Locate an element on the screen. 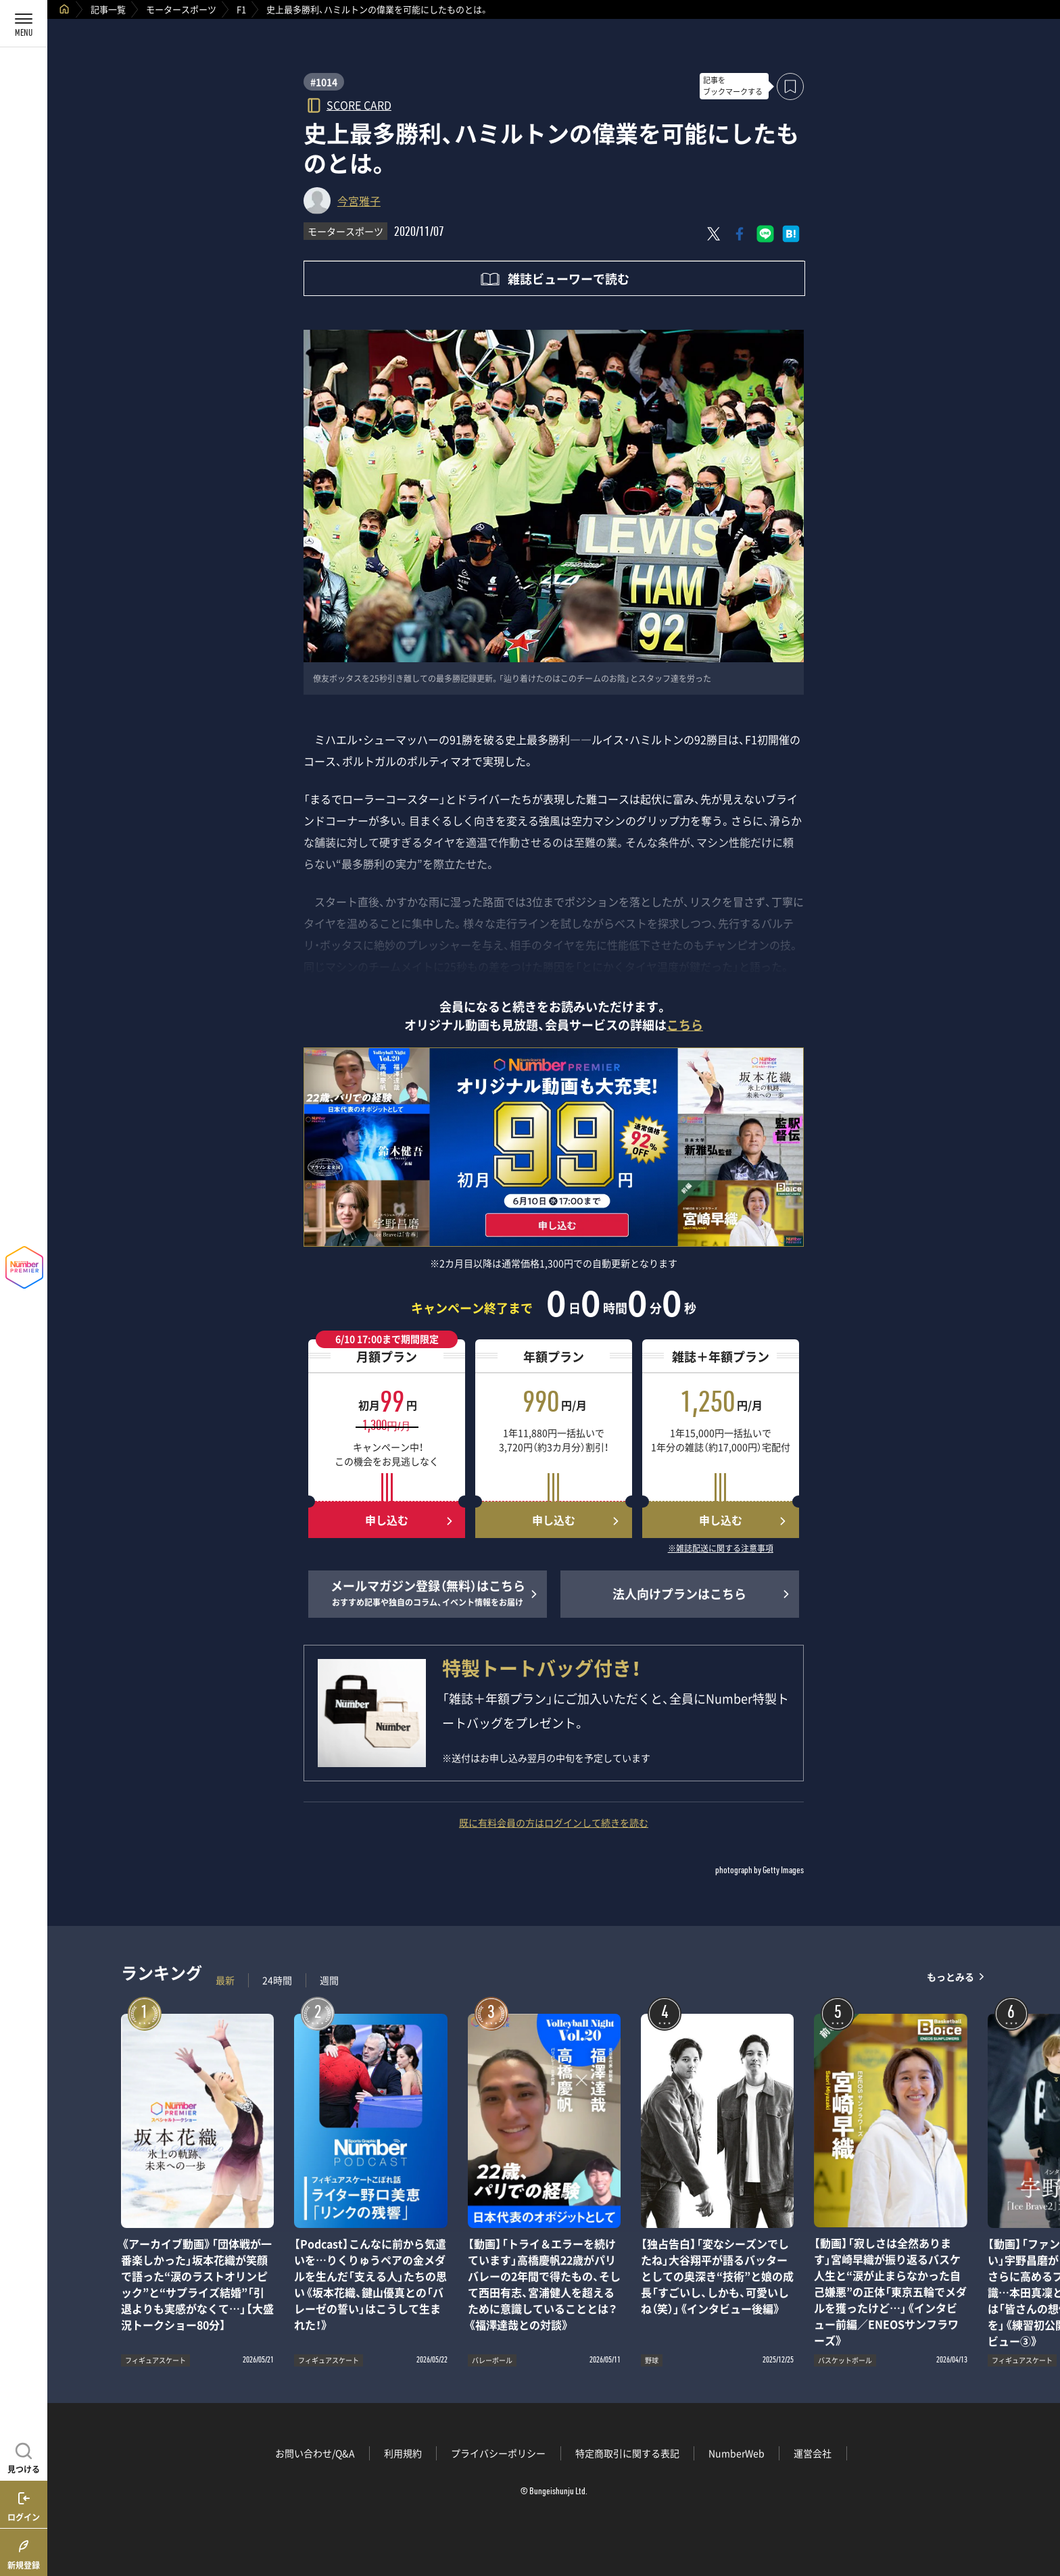 The height and width of the screenshot is (2576, 1060). [メニューを開く] is located at coordinates (23, 23).